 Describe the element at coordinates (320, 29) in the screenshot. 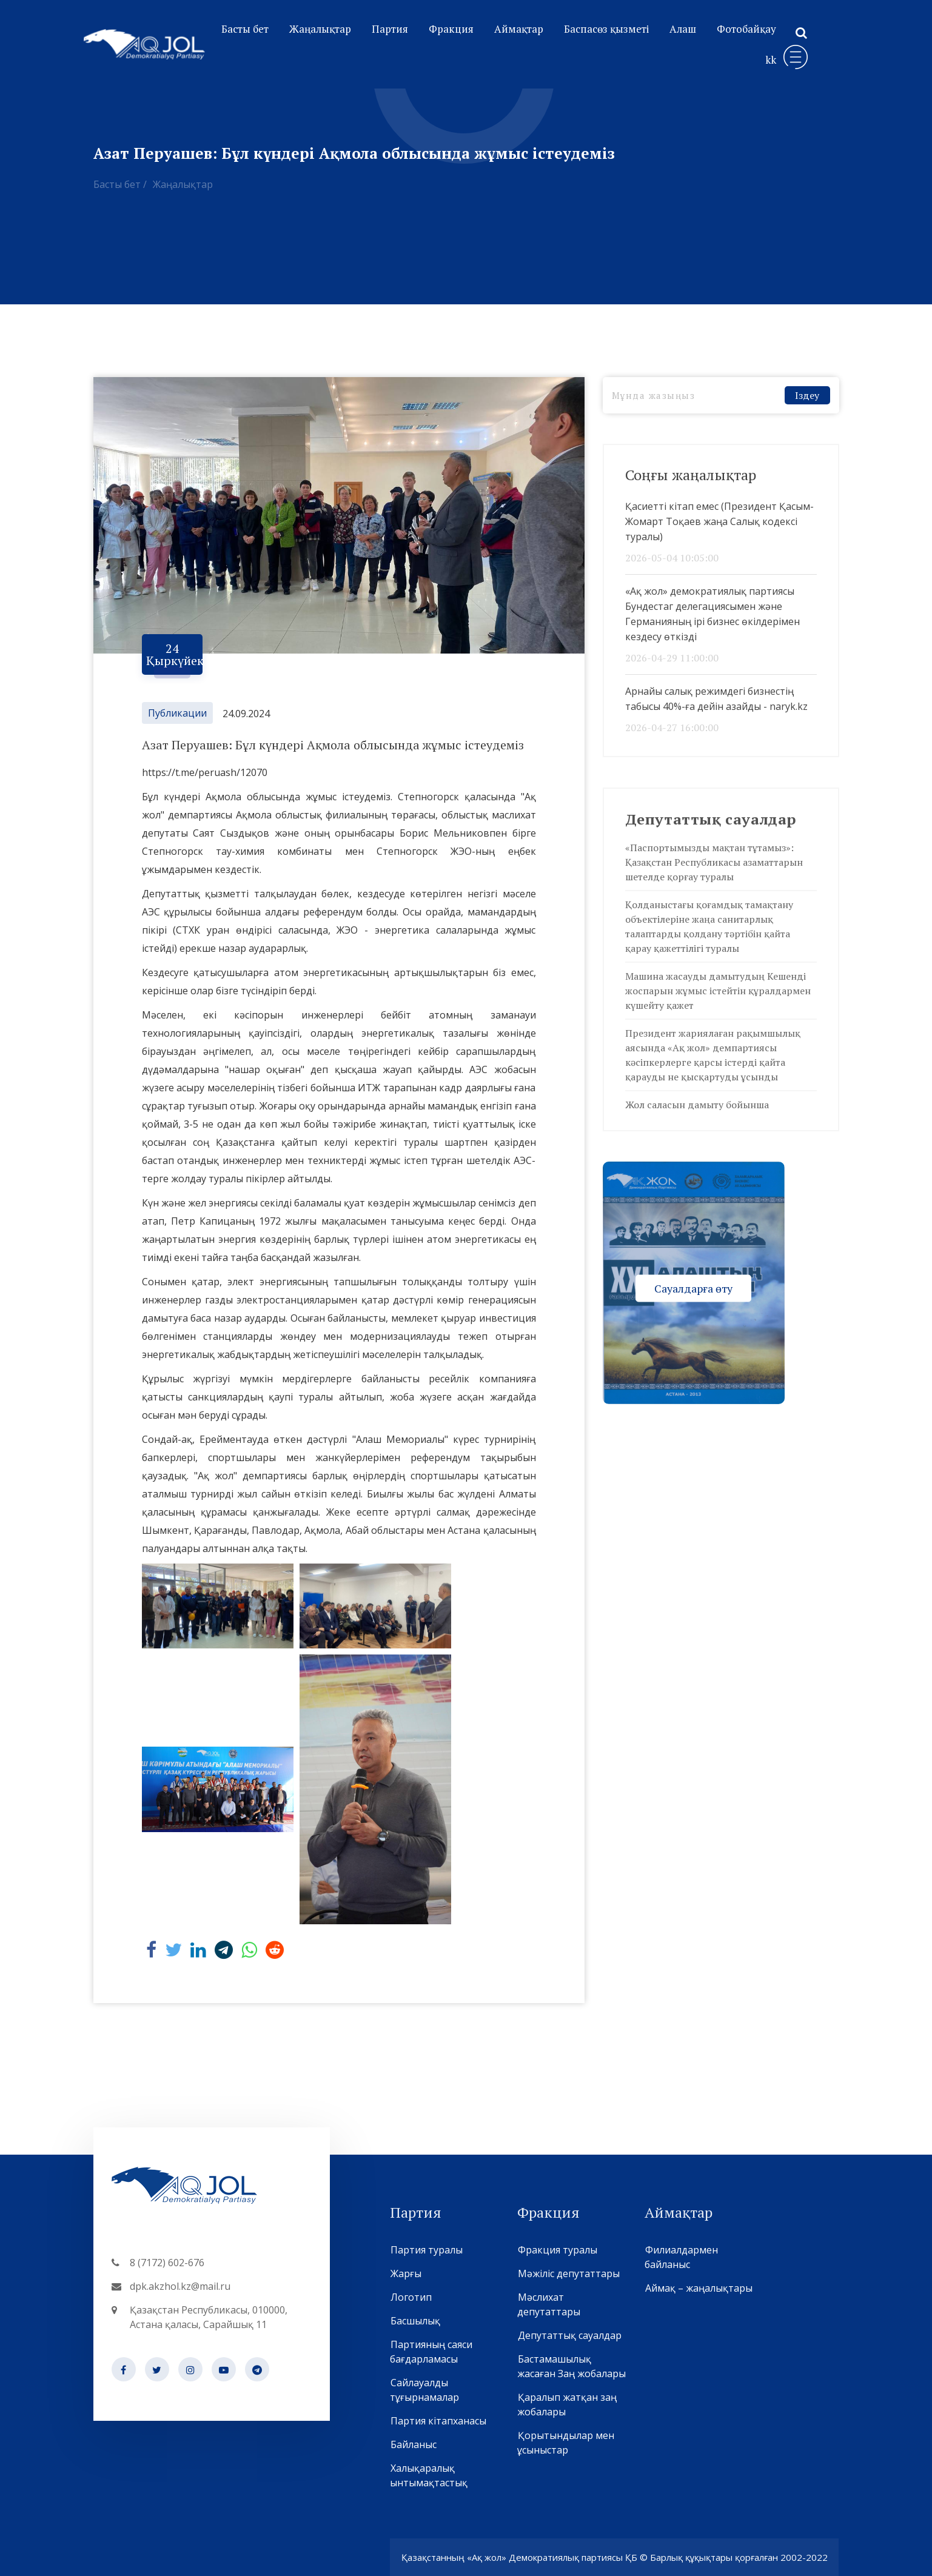

I see `Жаңалықтар` at that location.